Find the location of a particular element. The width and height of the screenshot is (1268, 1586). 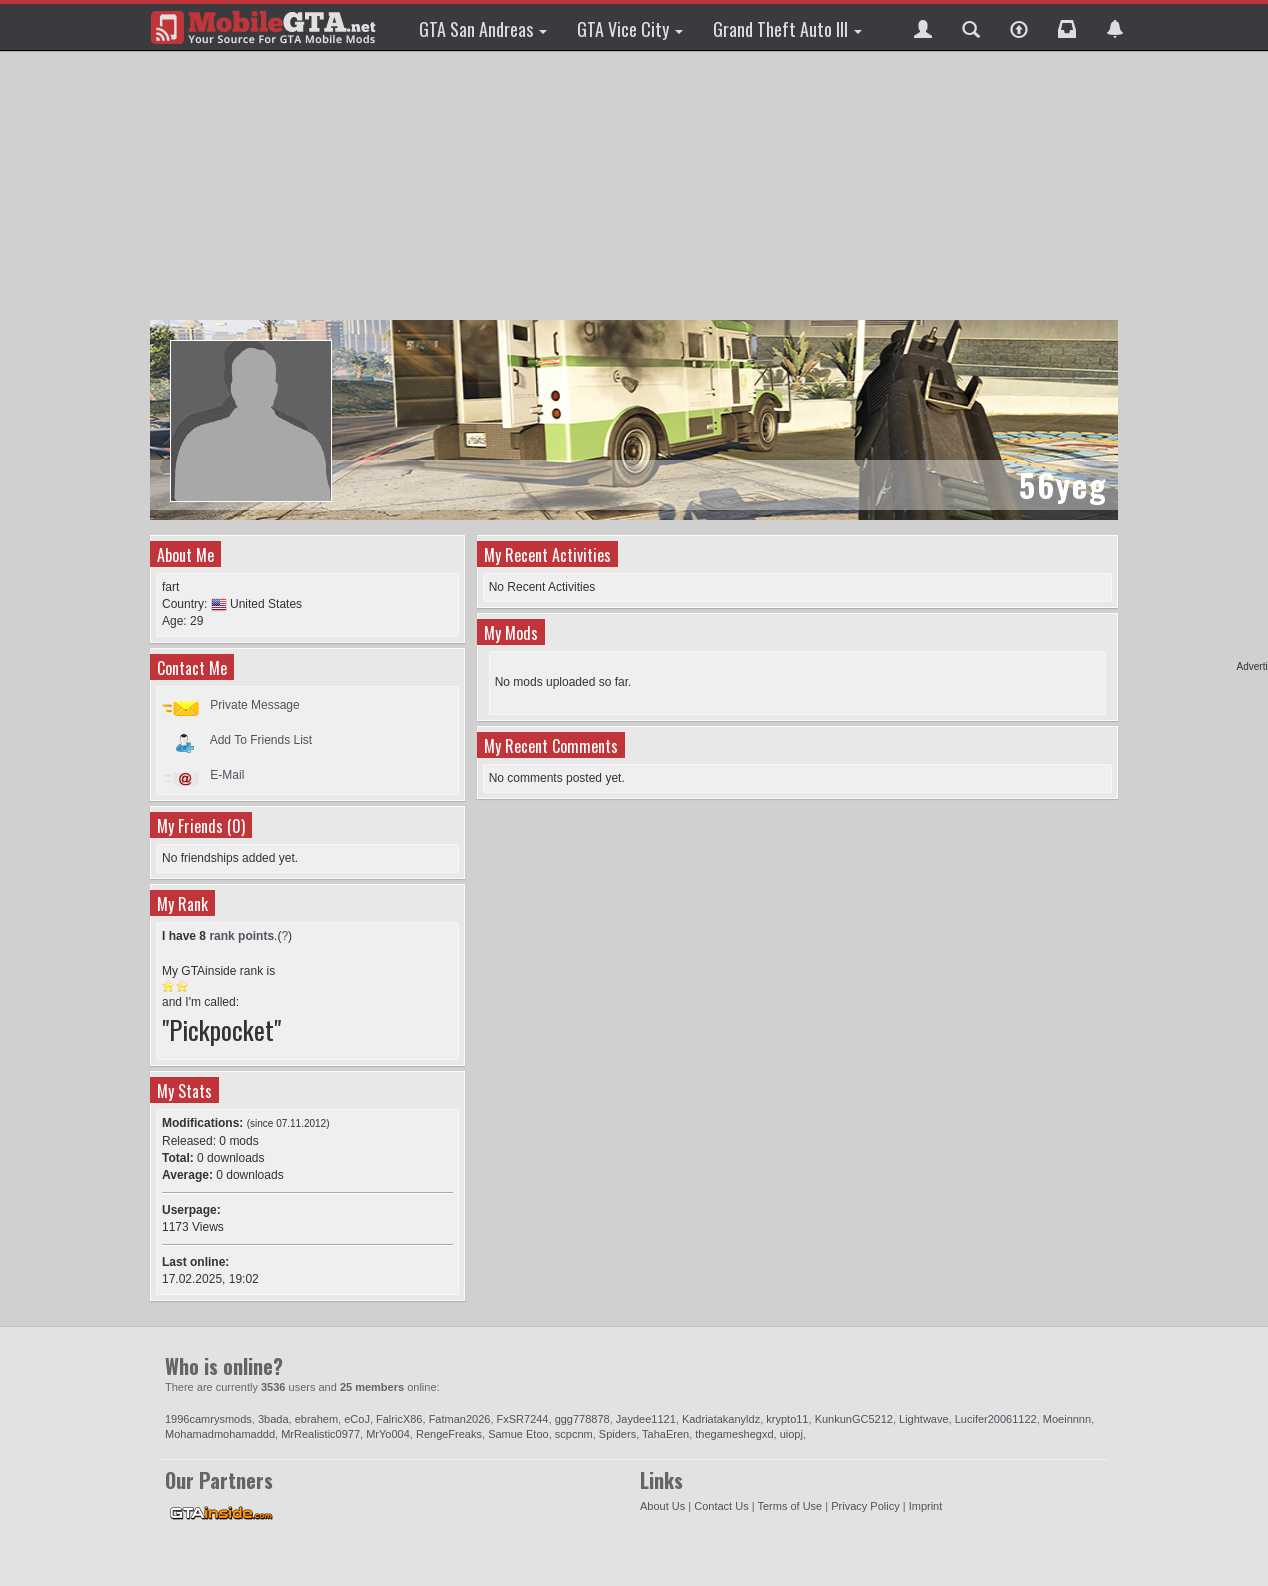

Jaydee1121 is located at coordinates (646, 1419).